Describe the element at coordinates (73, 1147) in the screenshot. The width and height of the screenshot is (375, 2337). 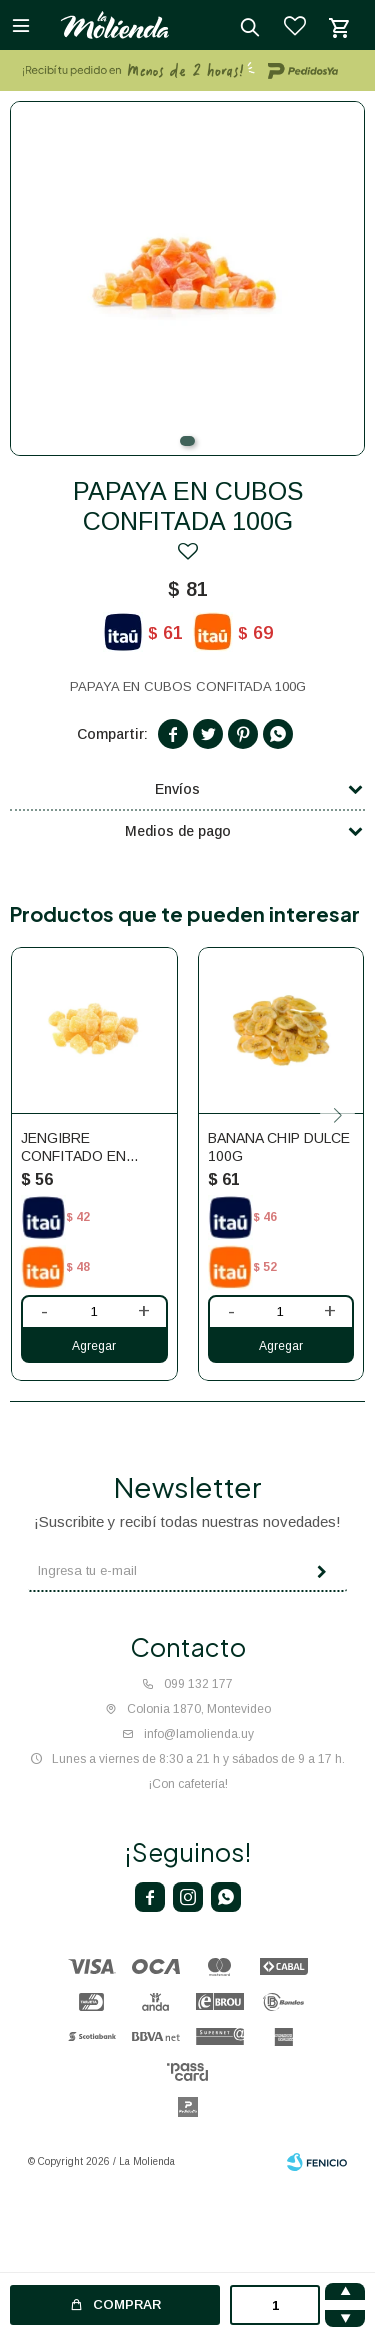
I see `JENGIBRE CONFITADO EN CUBOS 100G` at that location.